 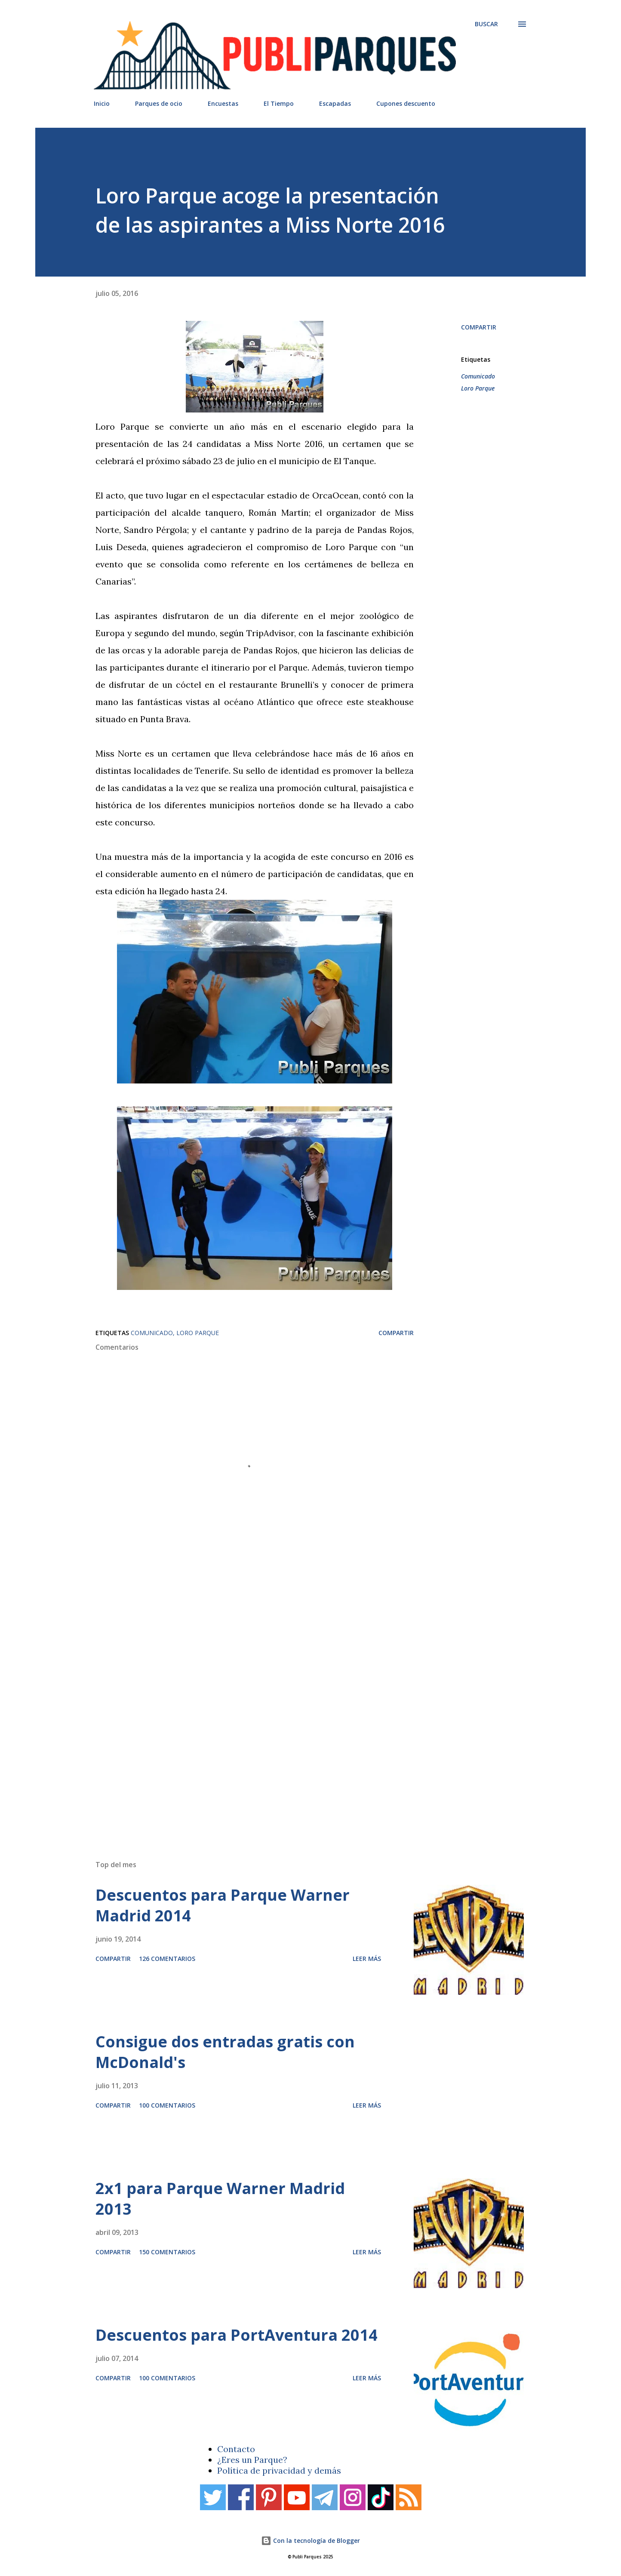 What do you see at coordinates (478, 388) in the screenshot?
I see `Loro Parque` at bounding box center [478, 388].